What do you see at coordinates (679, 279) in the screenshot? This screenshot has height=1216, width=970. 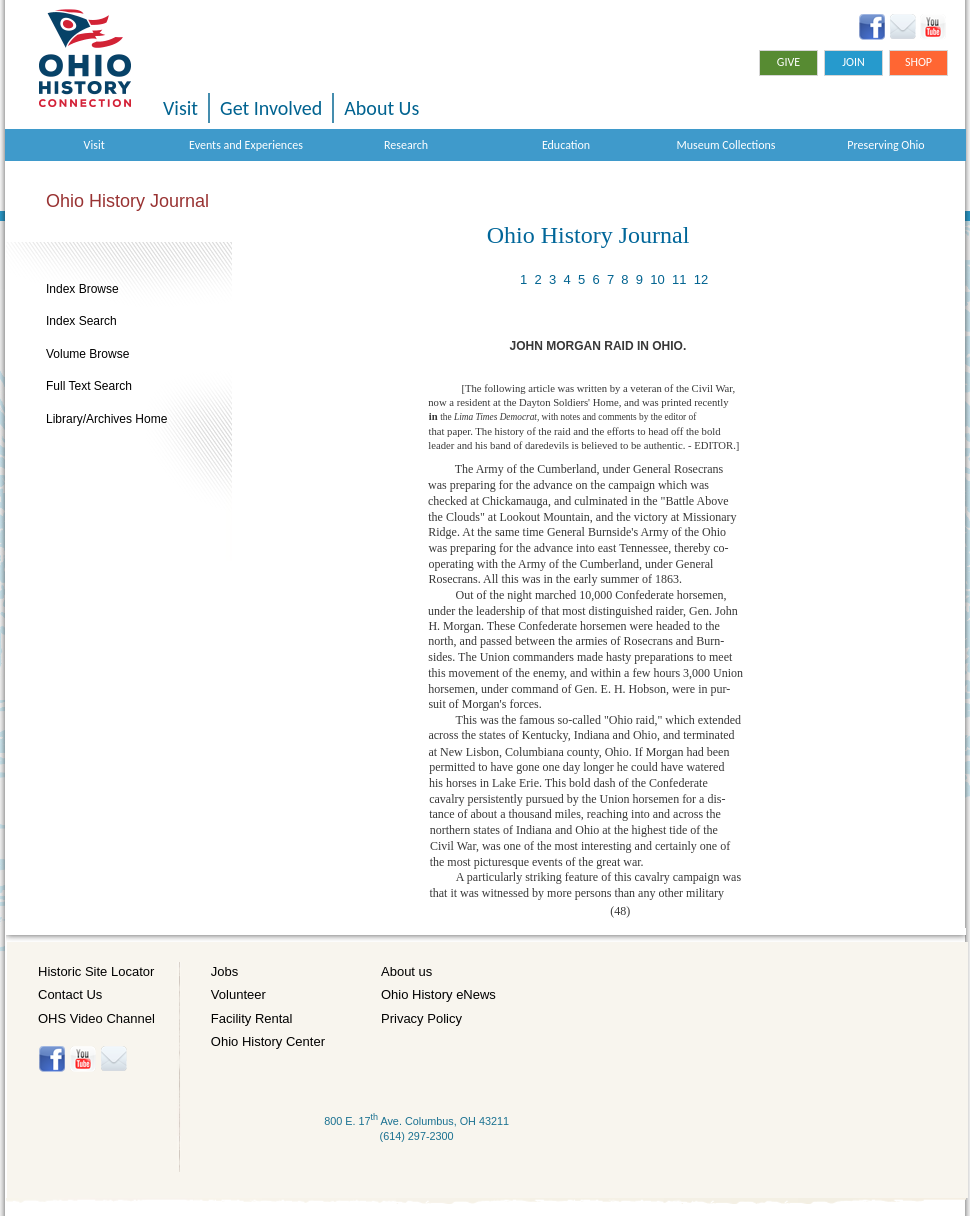 I see `11` at bounding box center [679, 279].